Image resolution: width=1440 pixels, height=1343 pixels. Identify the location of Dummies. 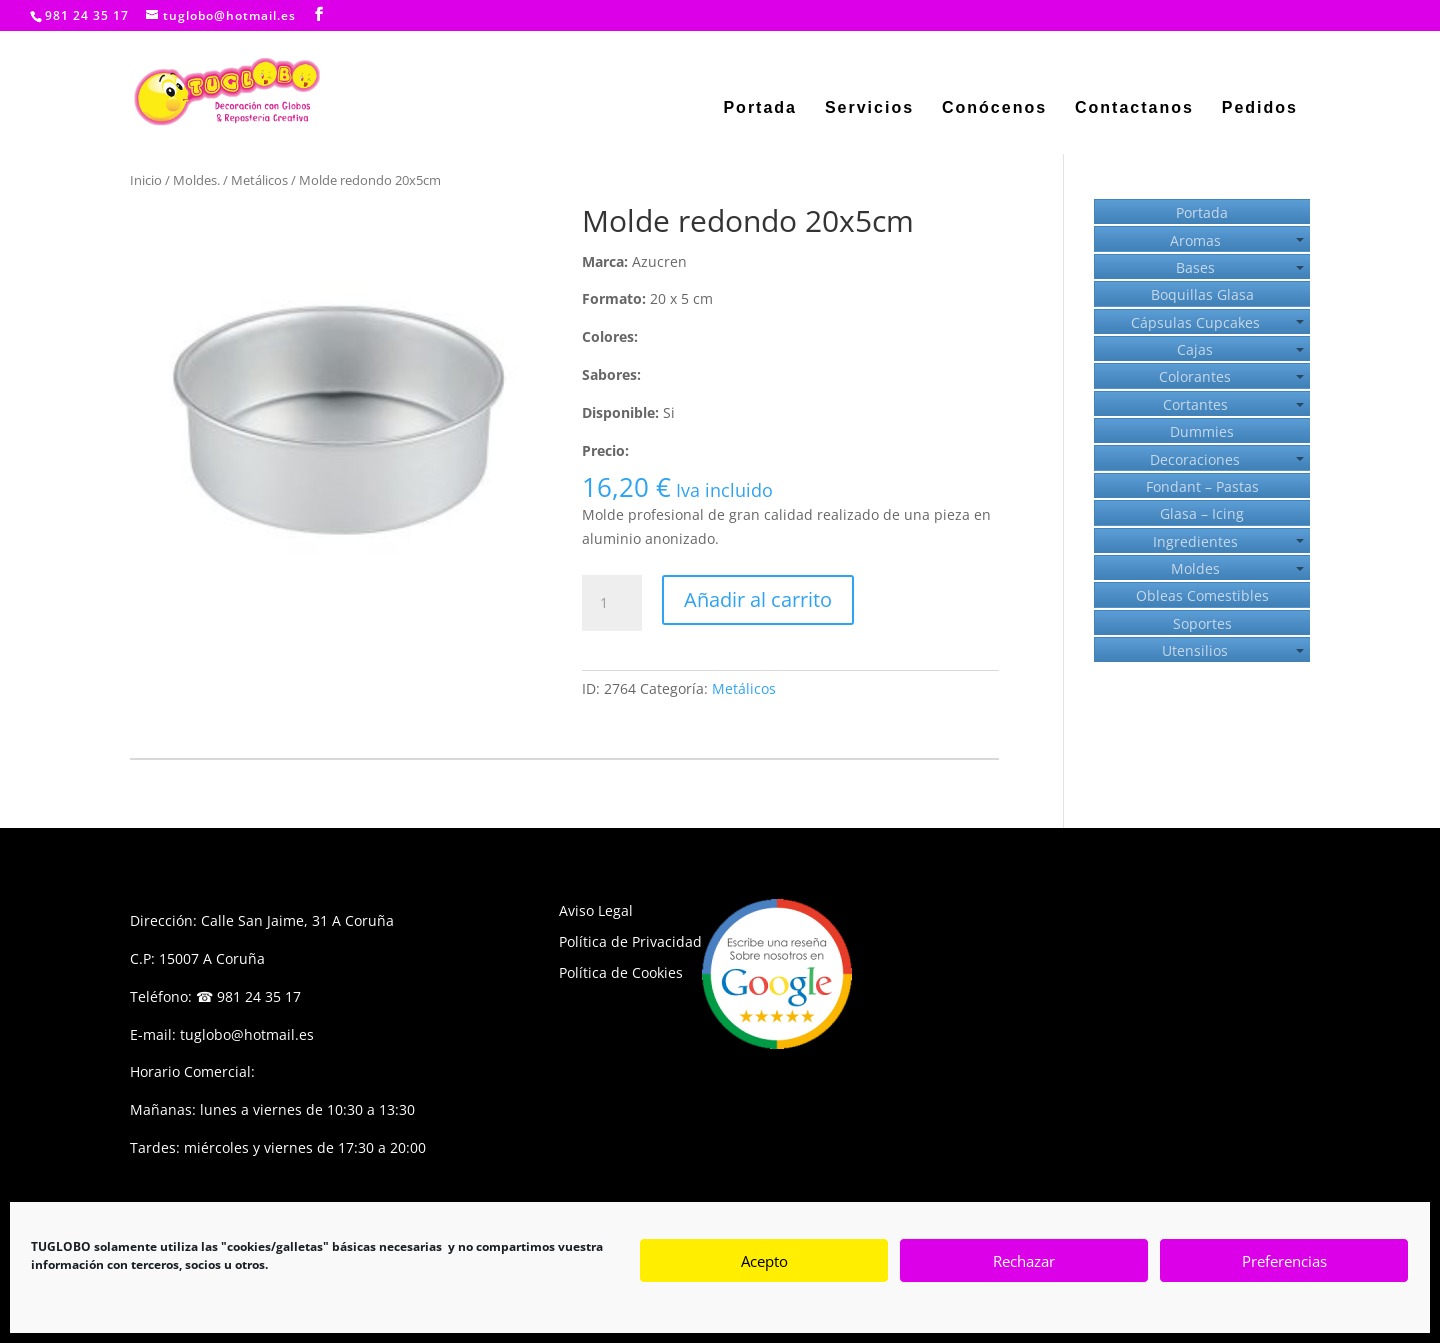
(1202, 431).